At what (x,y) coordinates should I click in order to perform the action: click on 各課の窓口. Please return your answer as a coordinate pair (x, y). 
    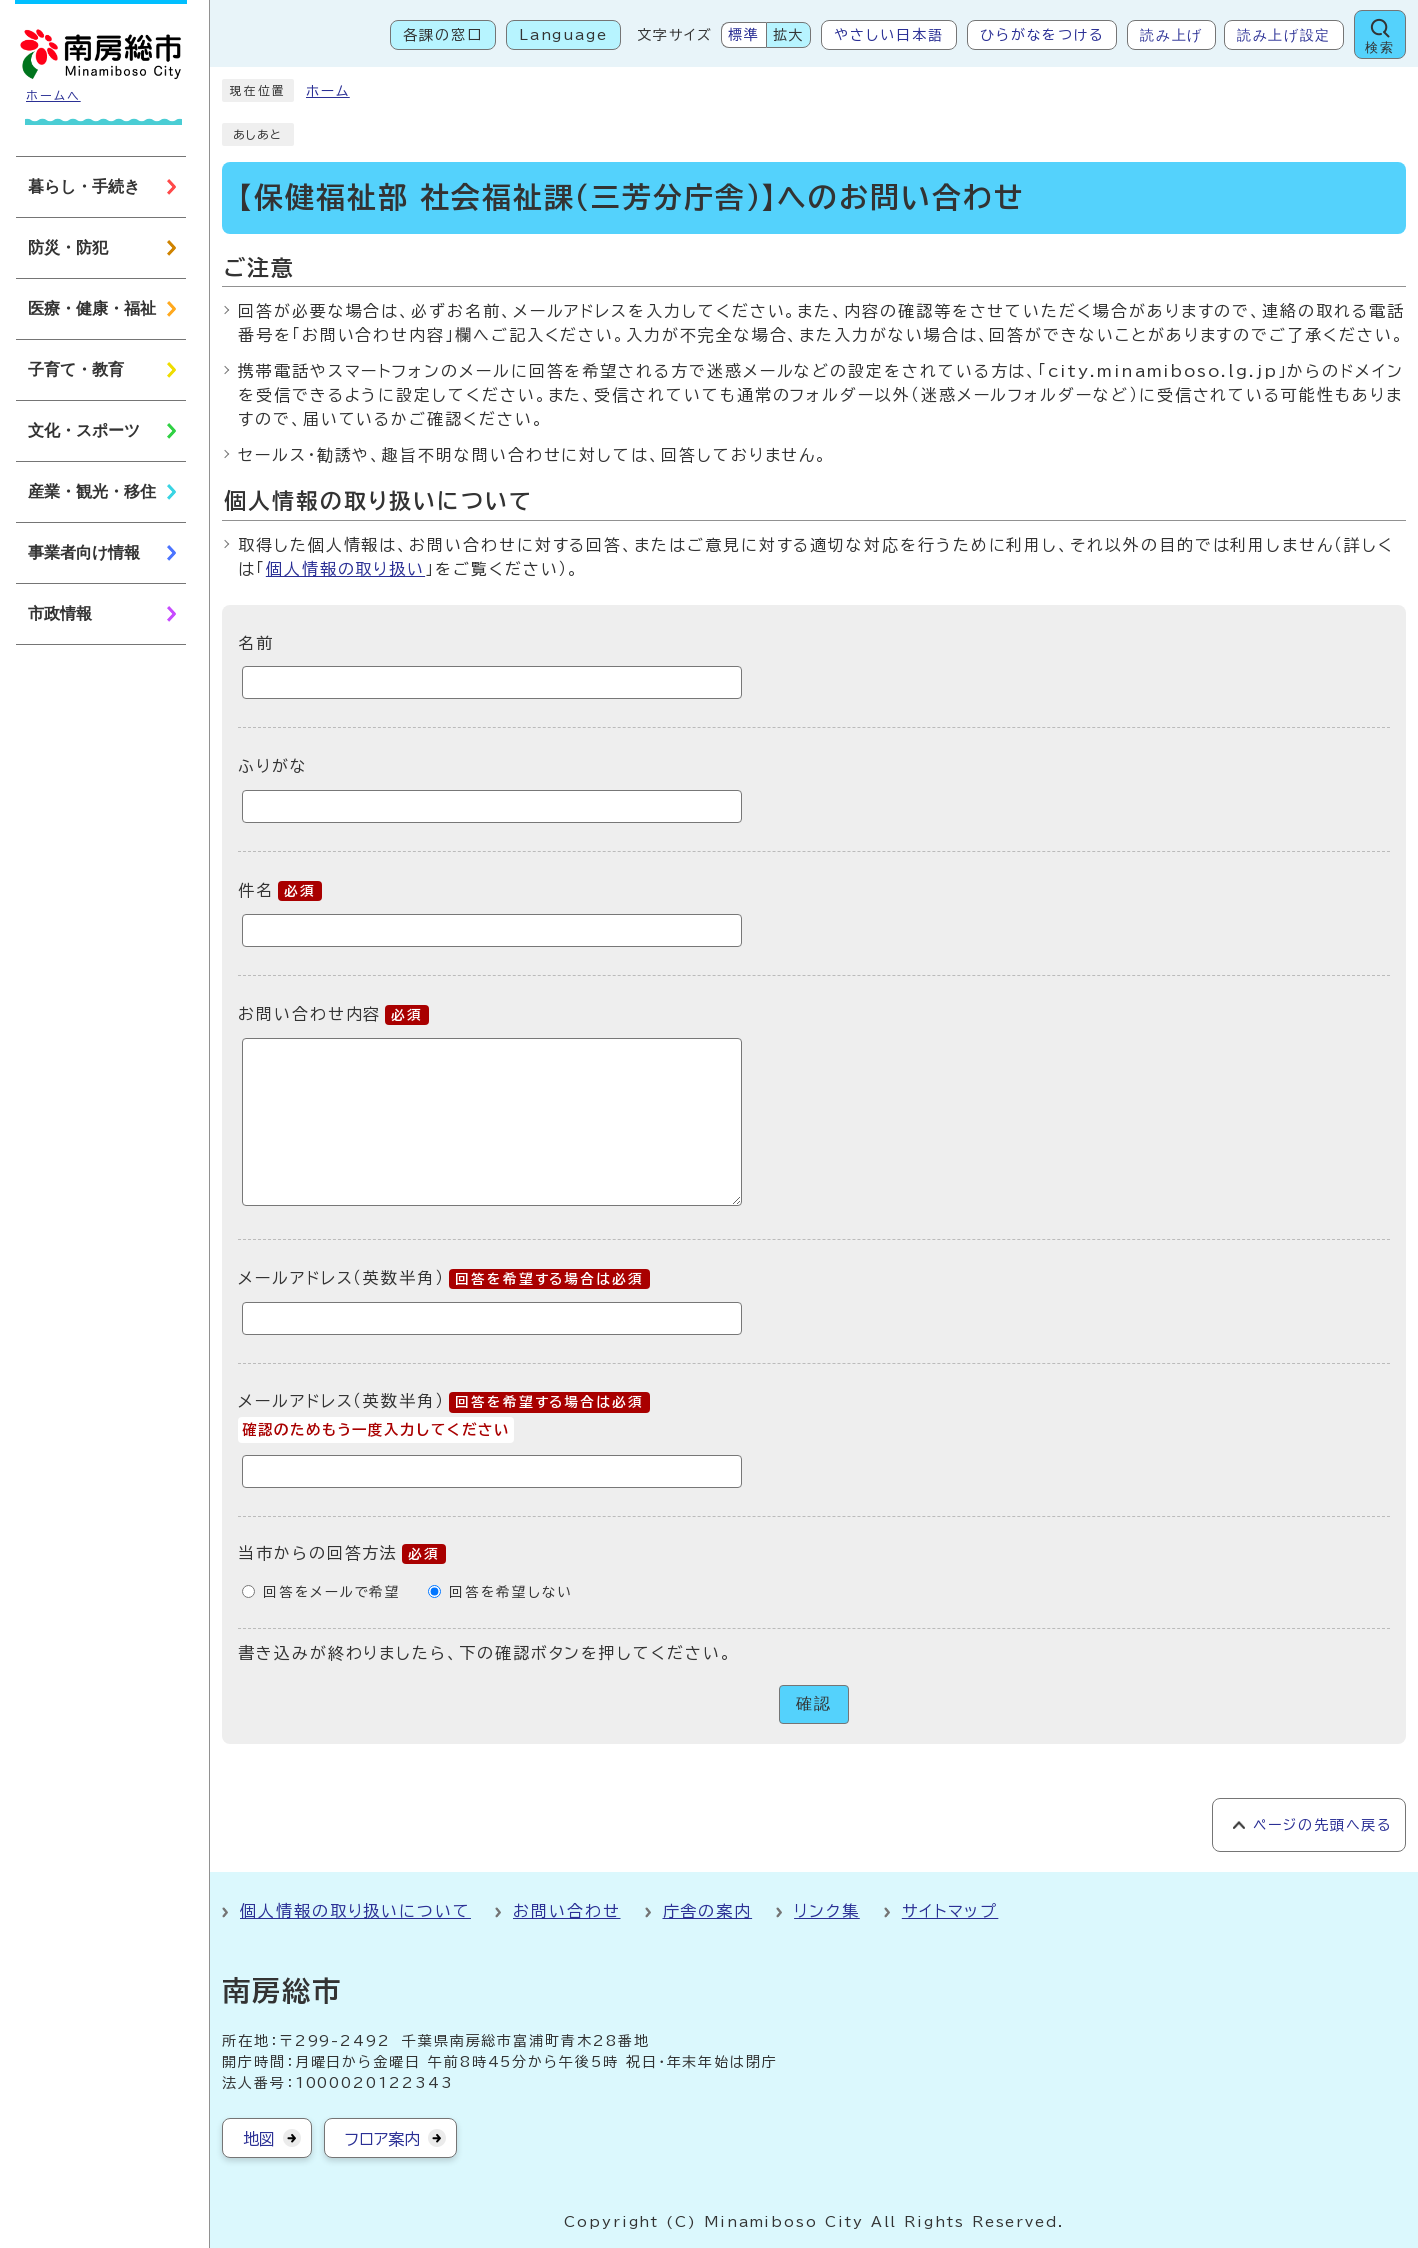
    Looking at the image, I should click on (443, 35).